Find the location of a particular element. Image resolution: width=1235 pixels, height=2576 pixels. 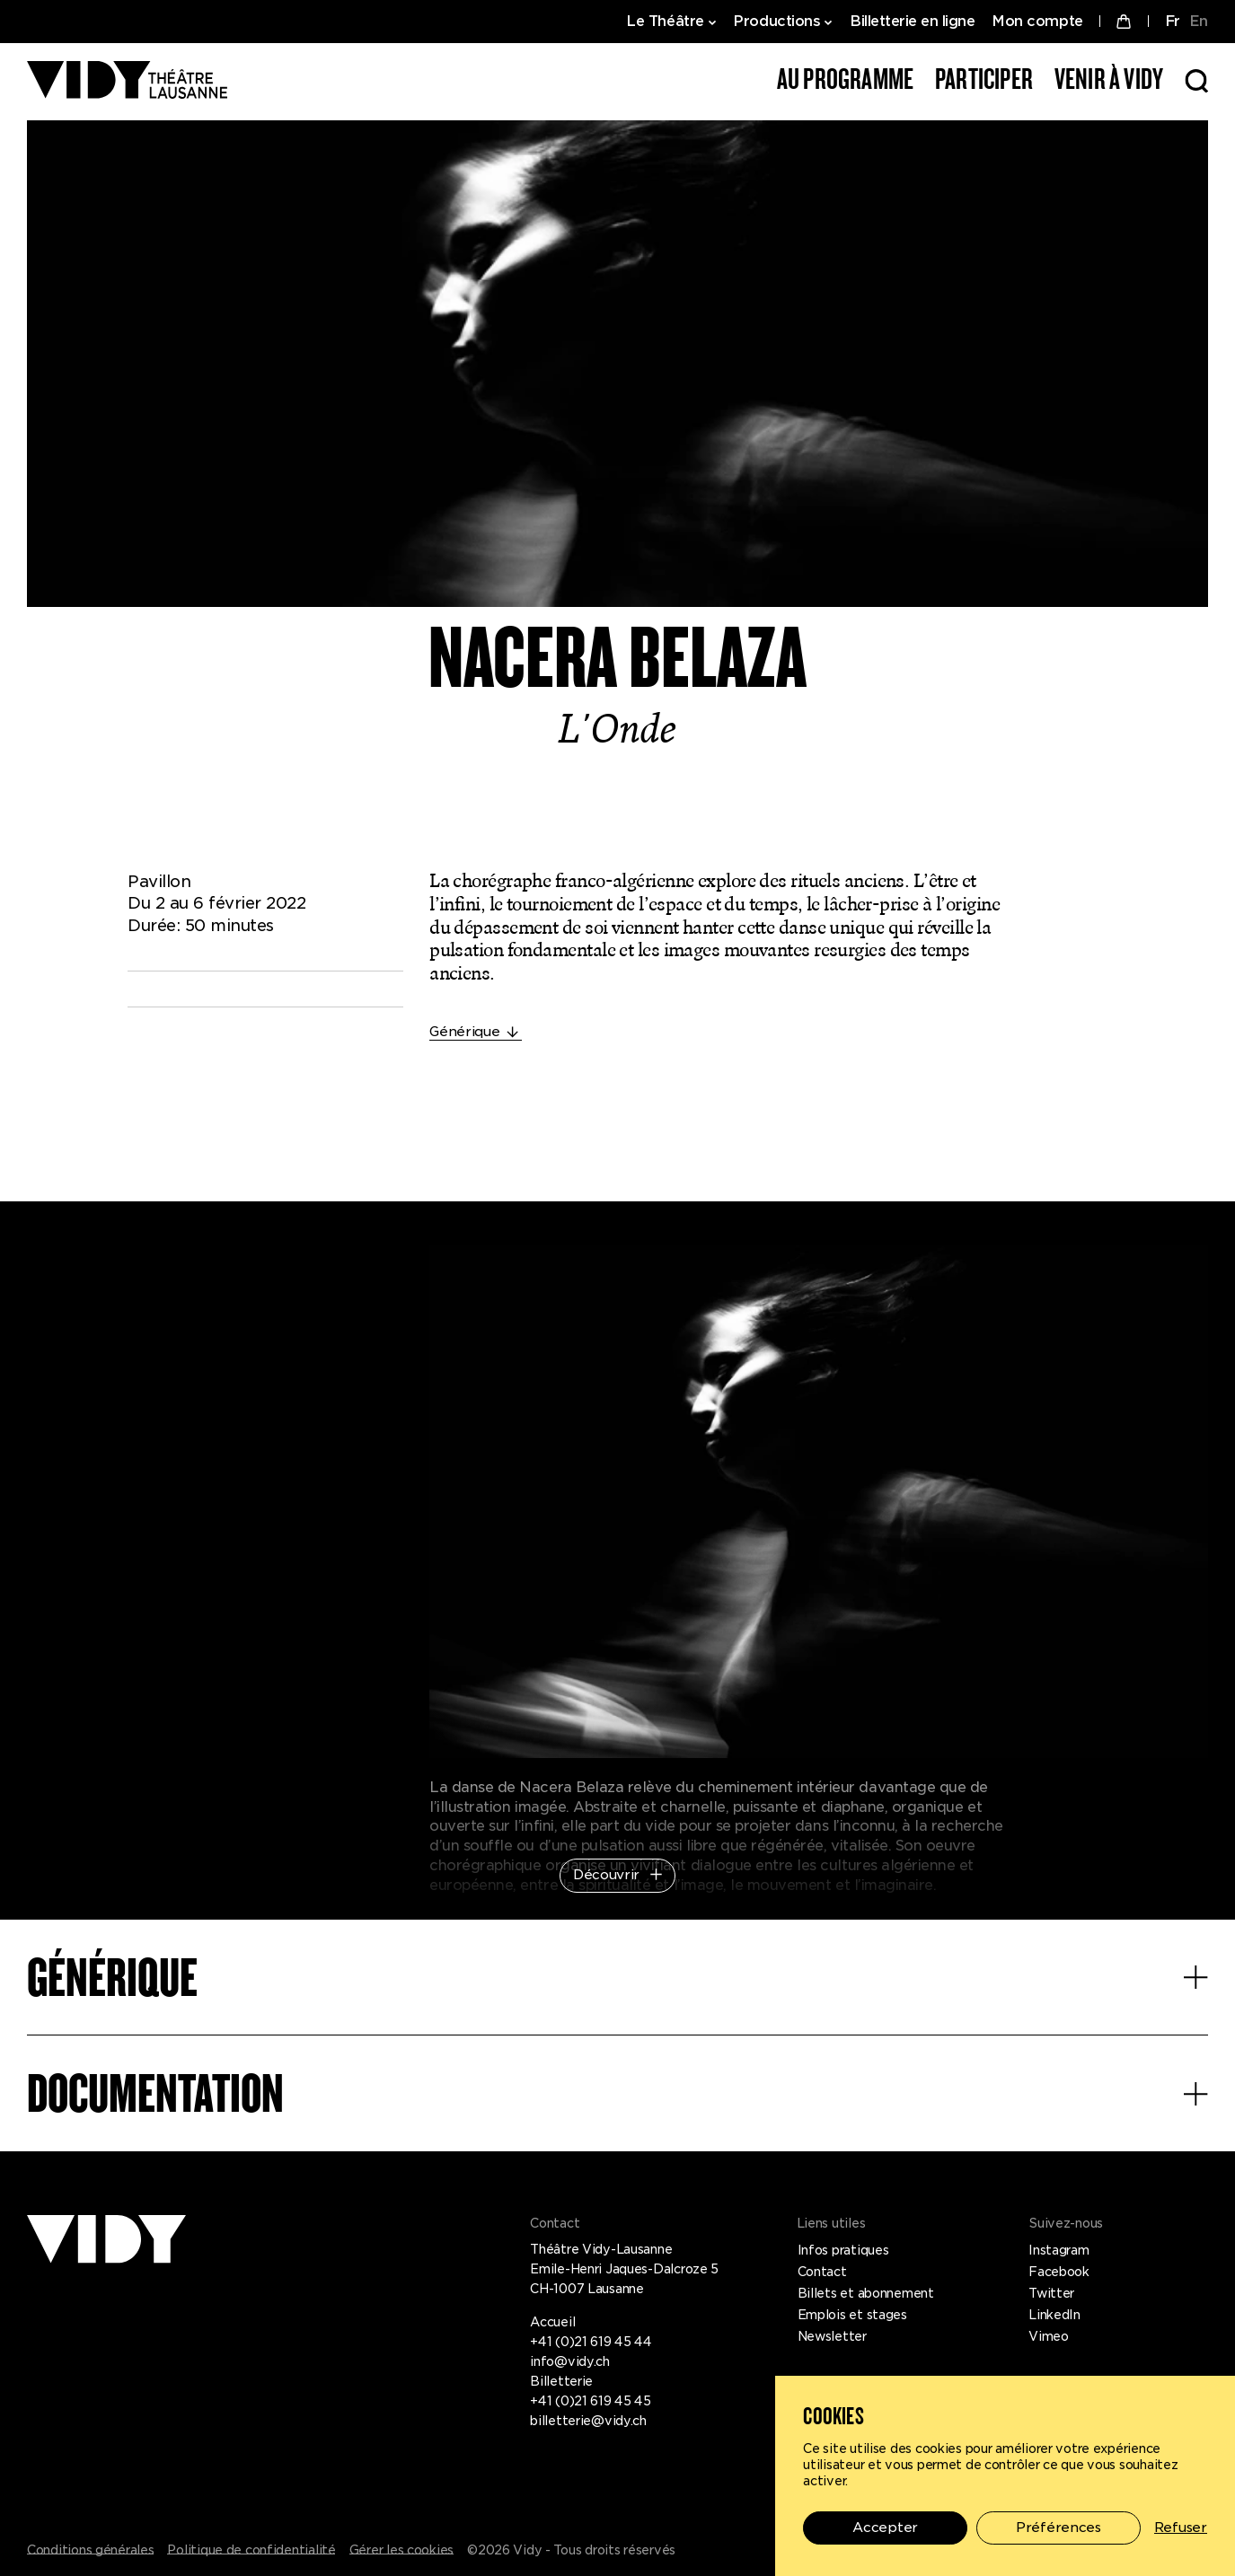

billetterie@vidy.ch is located at coordinates (588, 2420).